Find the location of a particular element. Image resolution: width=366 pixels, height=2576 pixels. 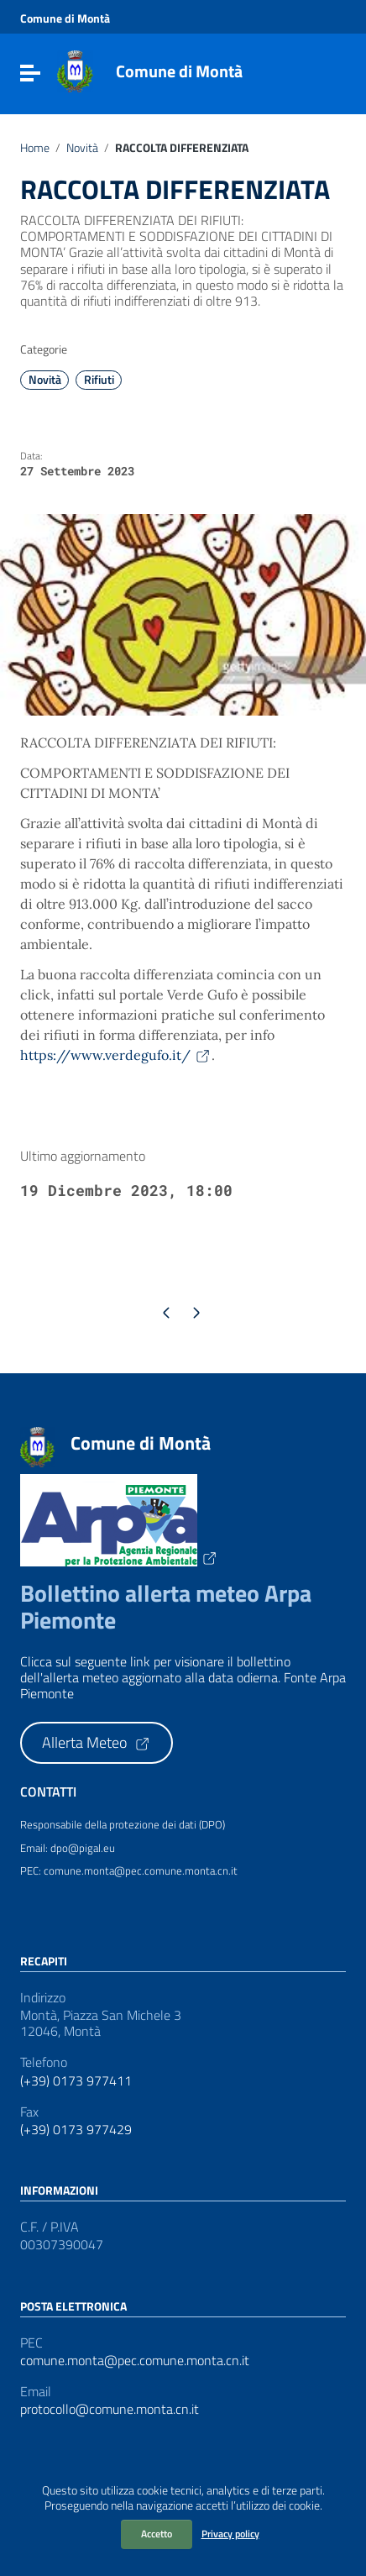

Allerta Meteo is located at coordinates (96, 1742).